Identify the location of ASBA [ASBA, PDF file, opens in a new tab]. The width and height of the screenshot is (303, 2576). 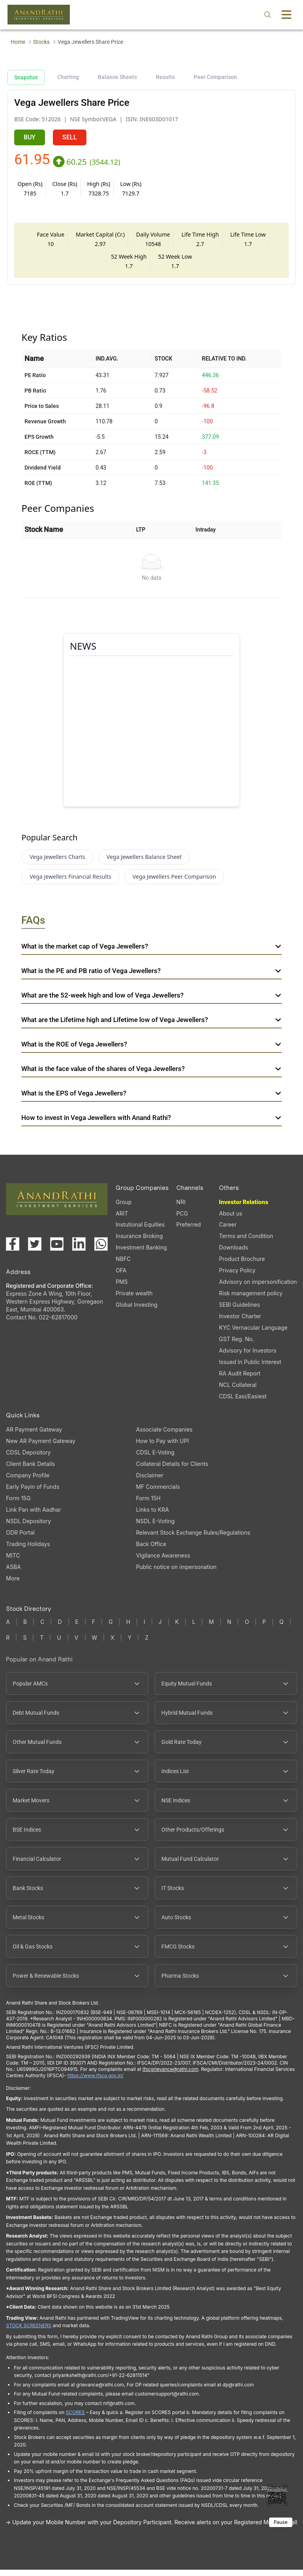
(13, 1573).